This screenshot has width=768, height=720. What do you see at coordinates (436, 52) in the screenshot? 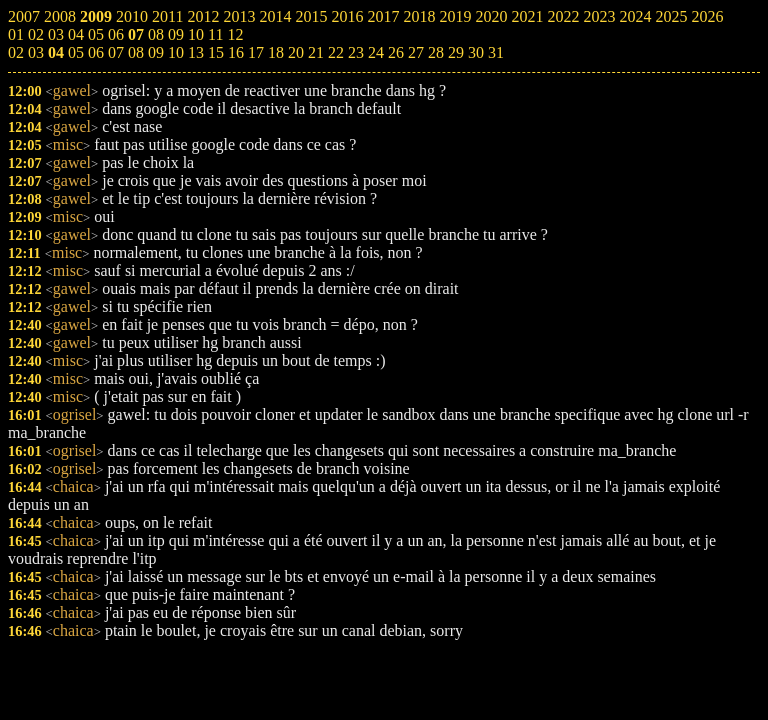
I see `28` at bounding box center [436, 52].